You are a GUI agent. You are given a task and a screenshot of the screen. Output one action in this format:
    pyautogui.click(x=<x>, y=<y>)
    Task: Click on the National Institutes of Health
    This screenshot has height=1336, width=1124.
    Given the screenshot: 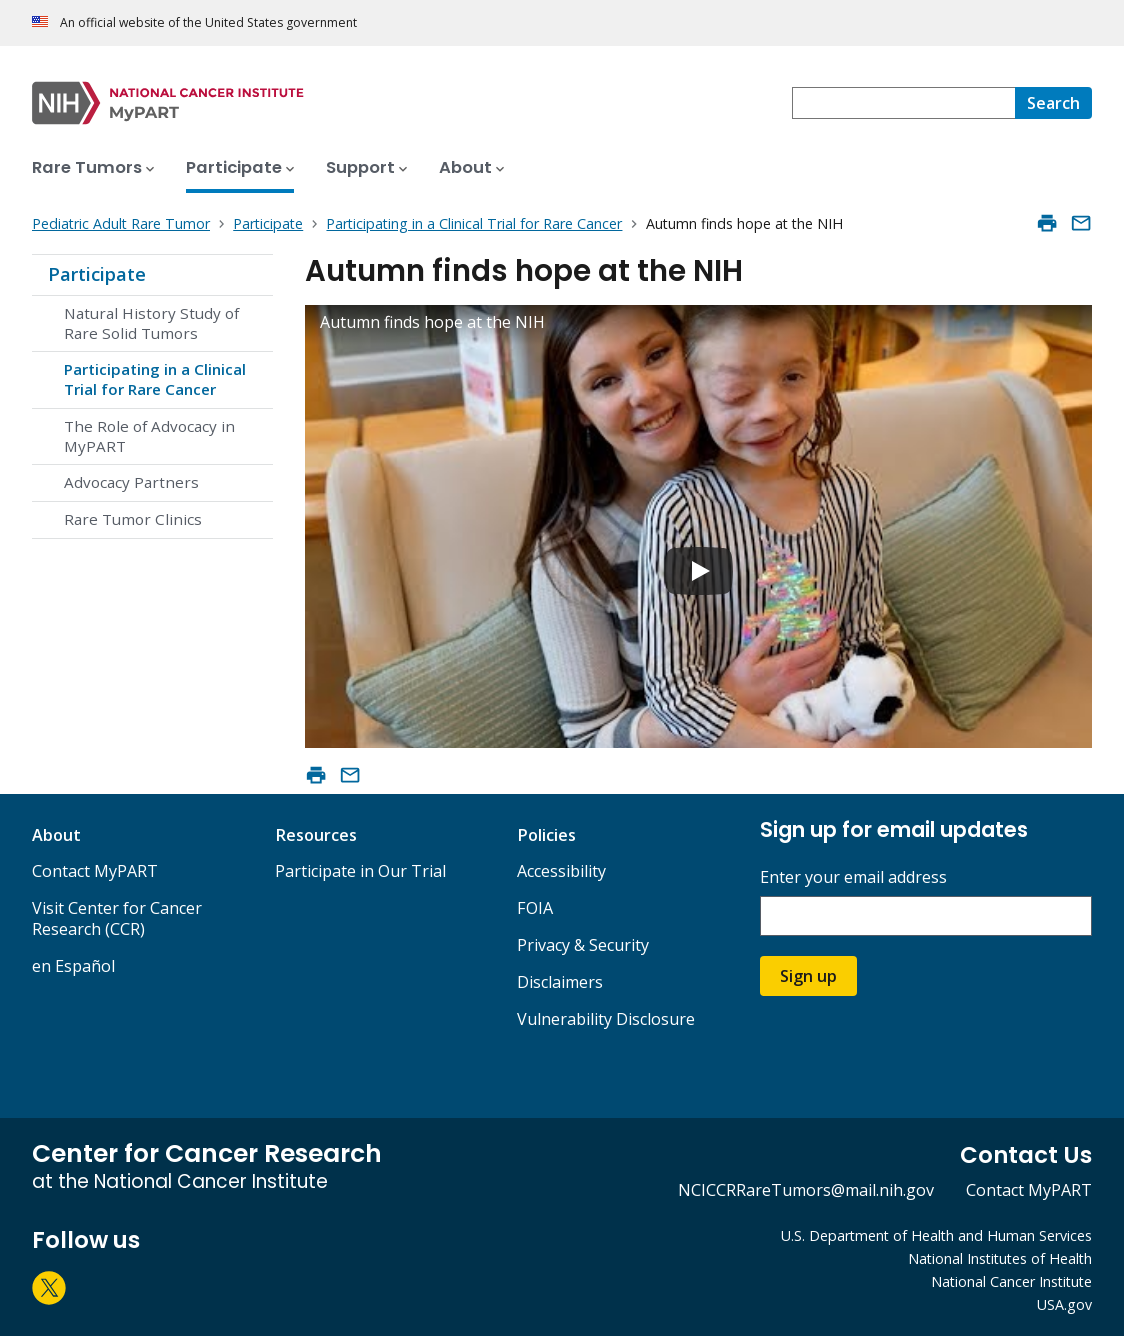 What is the action you would take?
    pyautogui.click(x=1000, y=1258)
    